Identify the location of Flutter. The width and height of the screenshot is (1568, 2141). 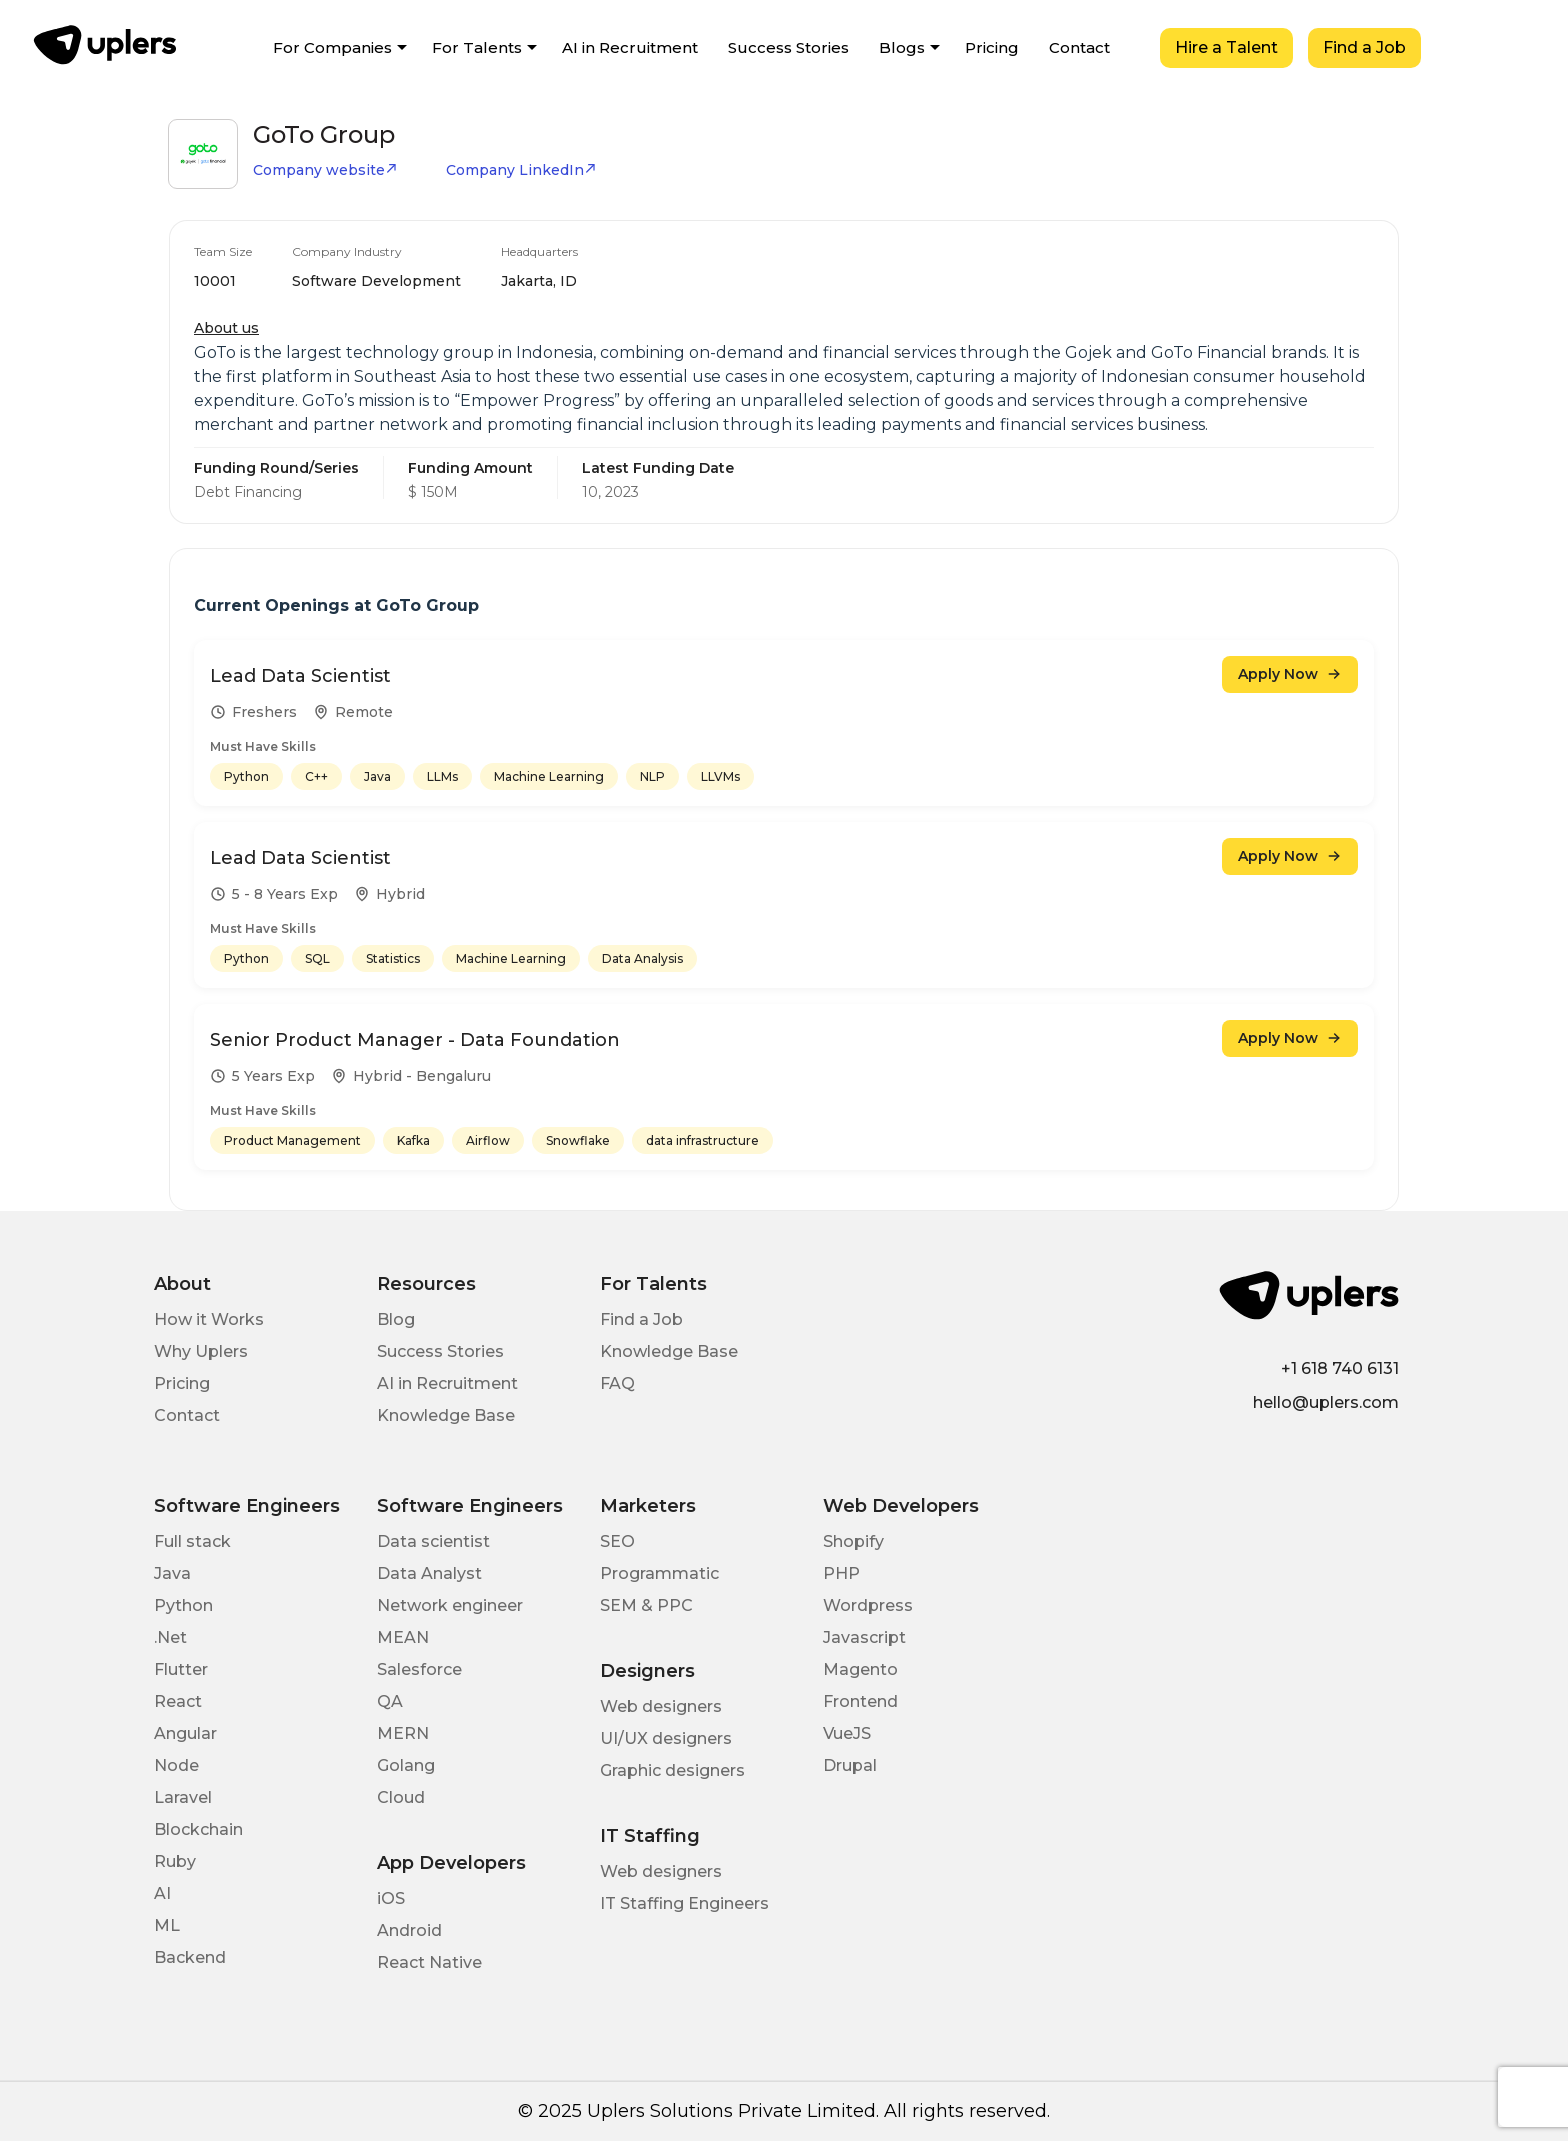
(181, 1669).